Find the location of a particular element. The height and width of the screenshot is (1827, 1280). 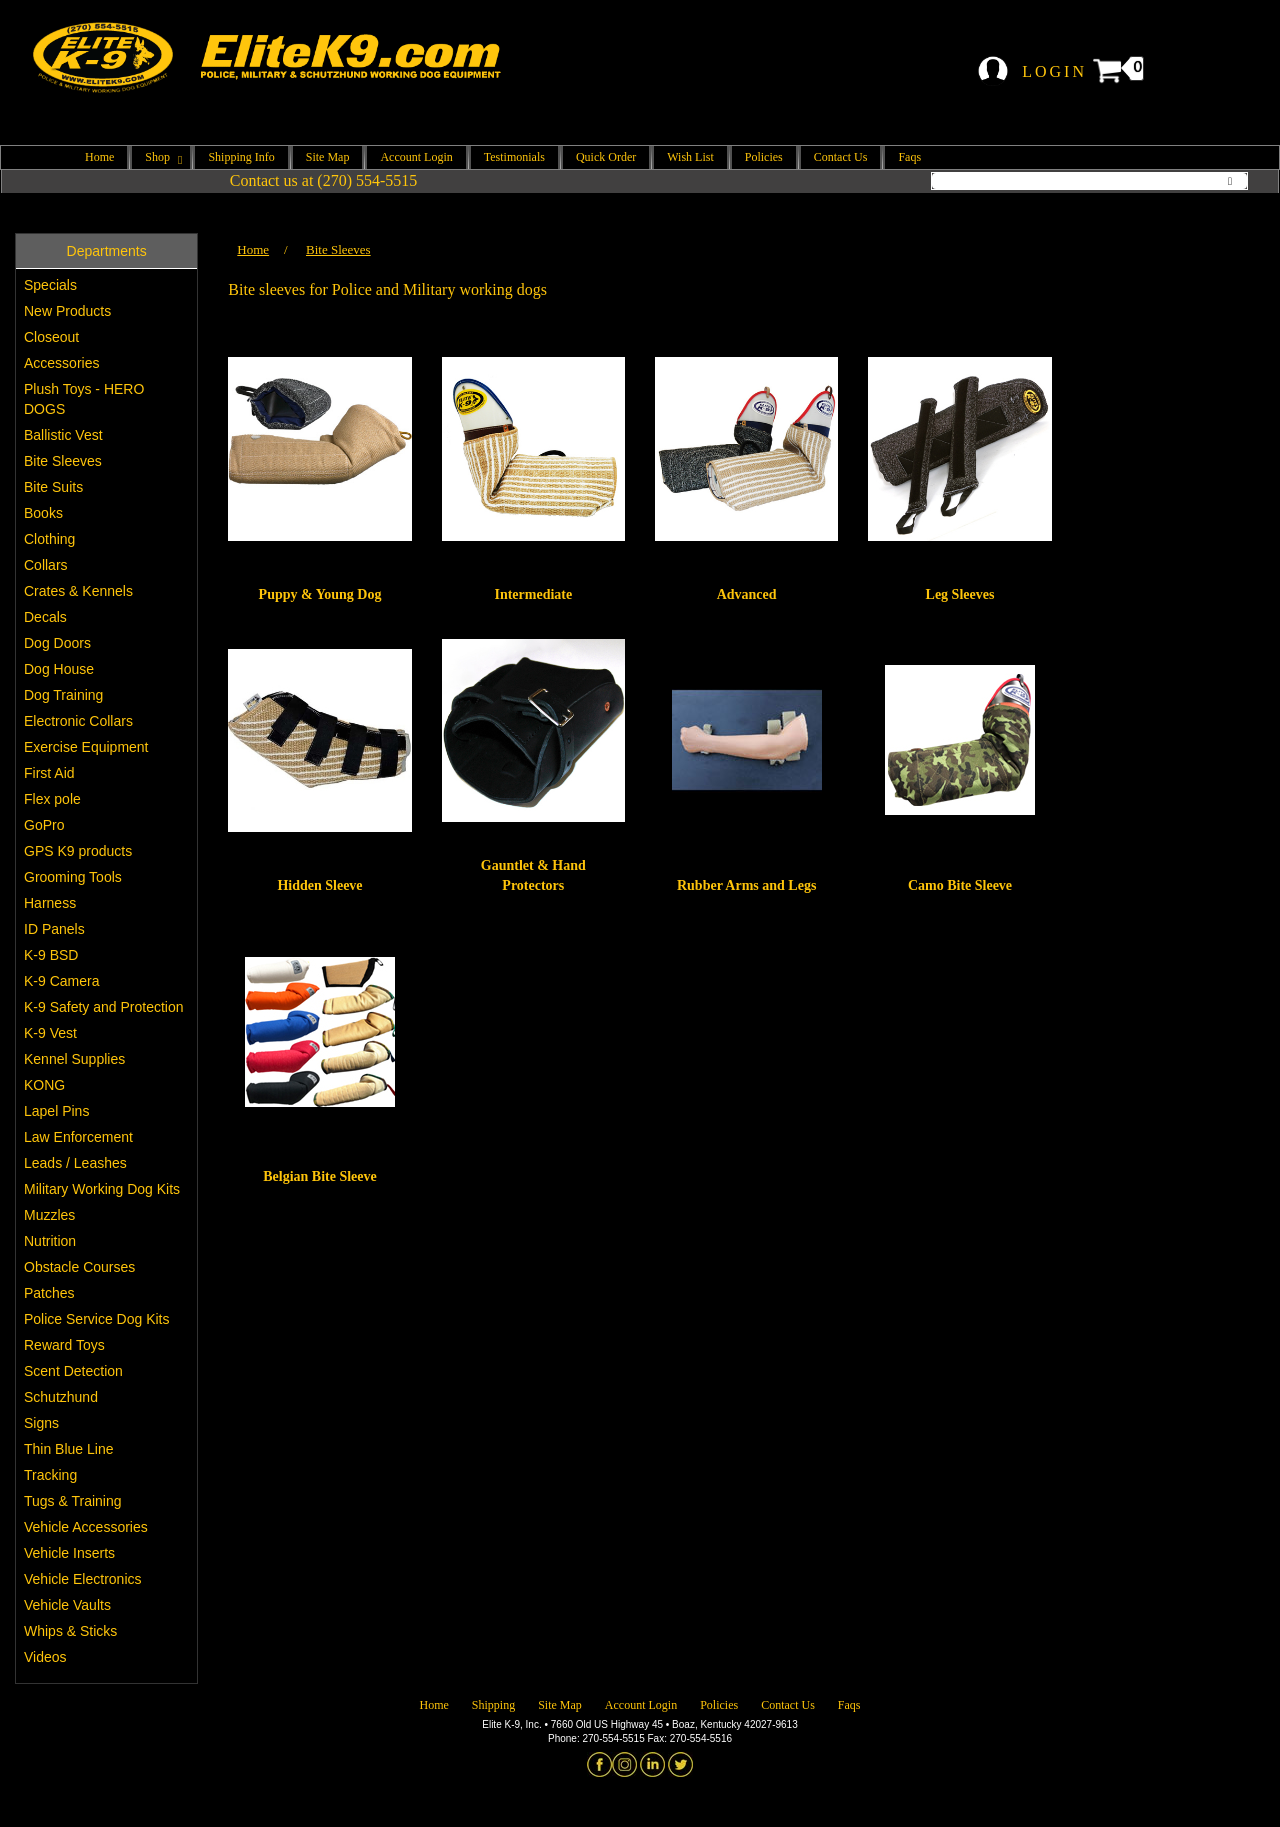

Law Enforcement is located at coordinates (78, 1137).